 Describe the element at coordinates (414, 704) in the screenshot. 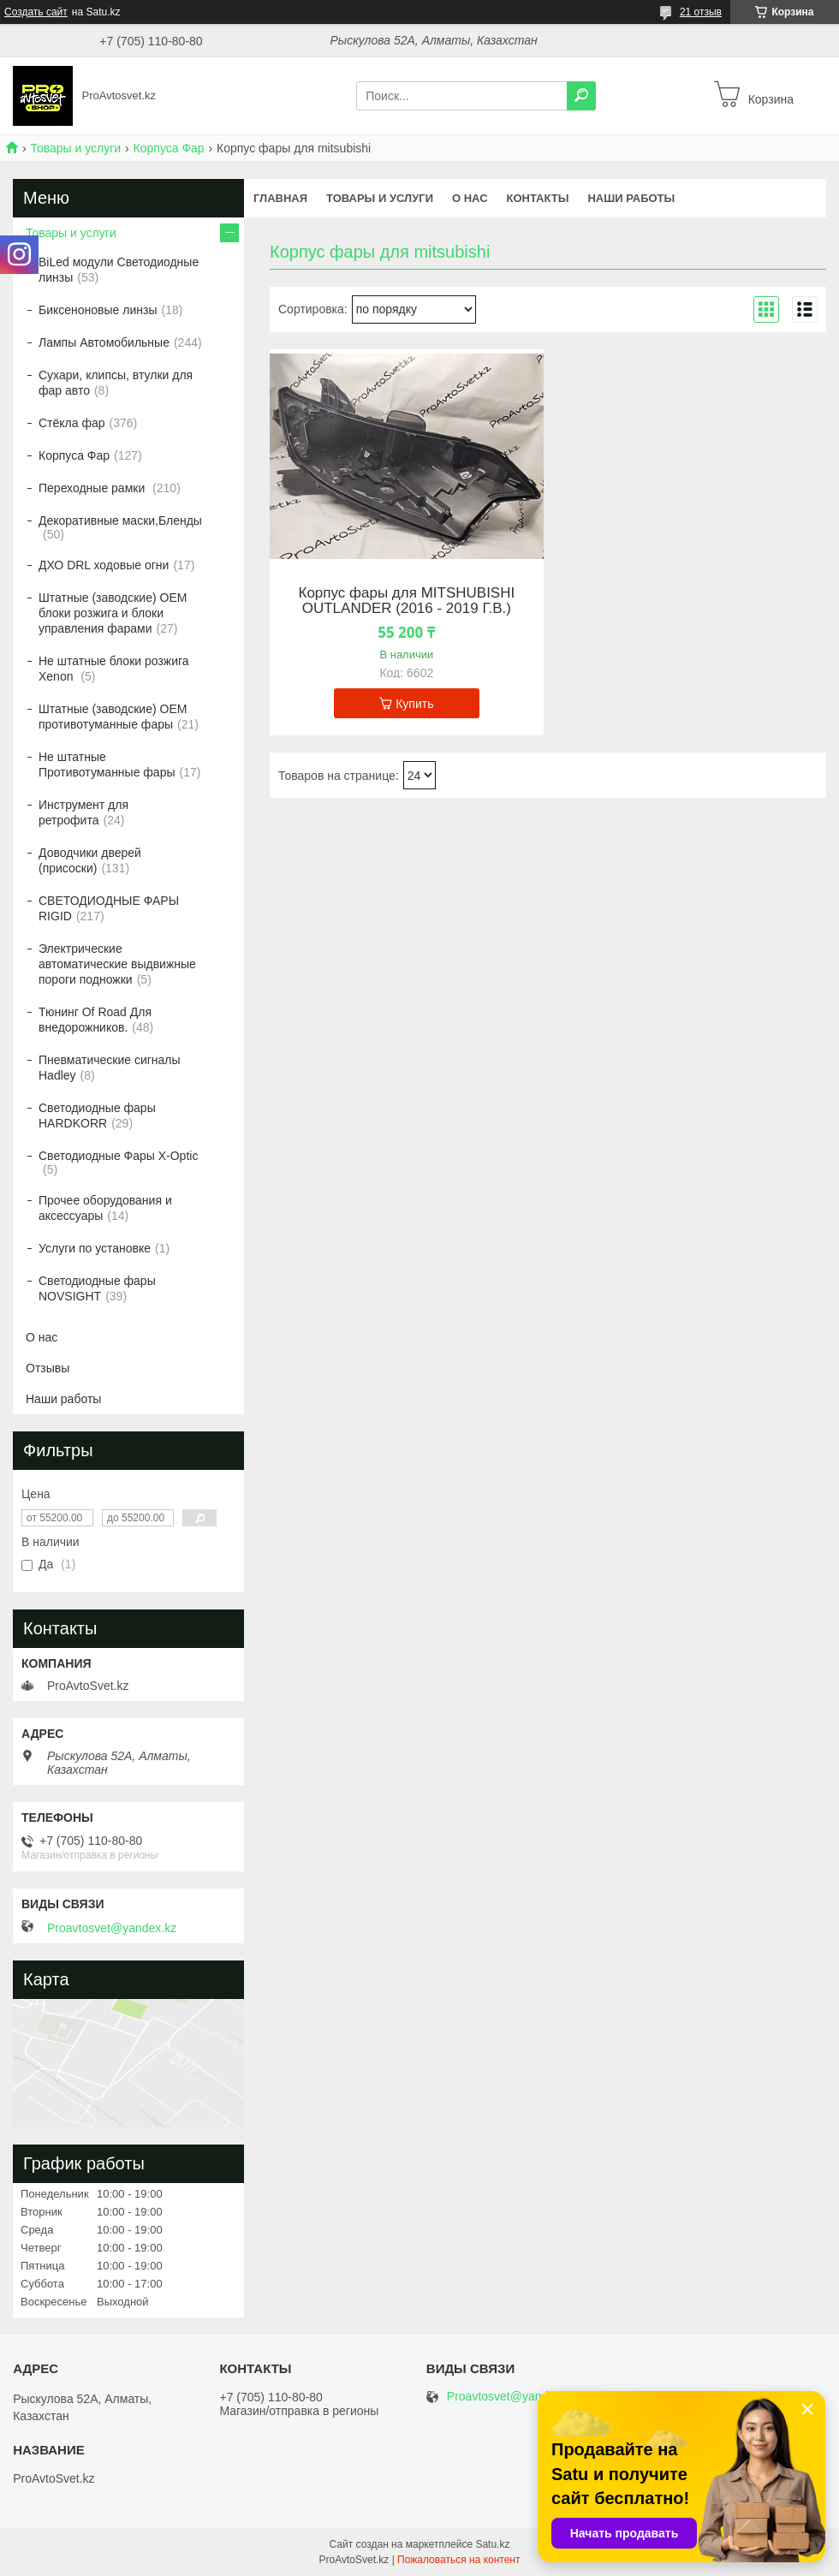

I see `Купить` at that location.